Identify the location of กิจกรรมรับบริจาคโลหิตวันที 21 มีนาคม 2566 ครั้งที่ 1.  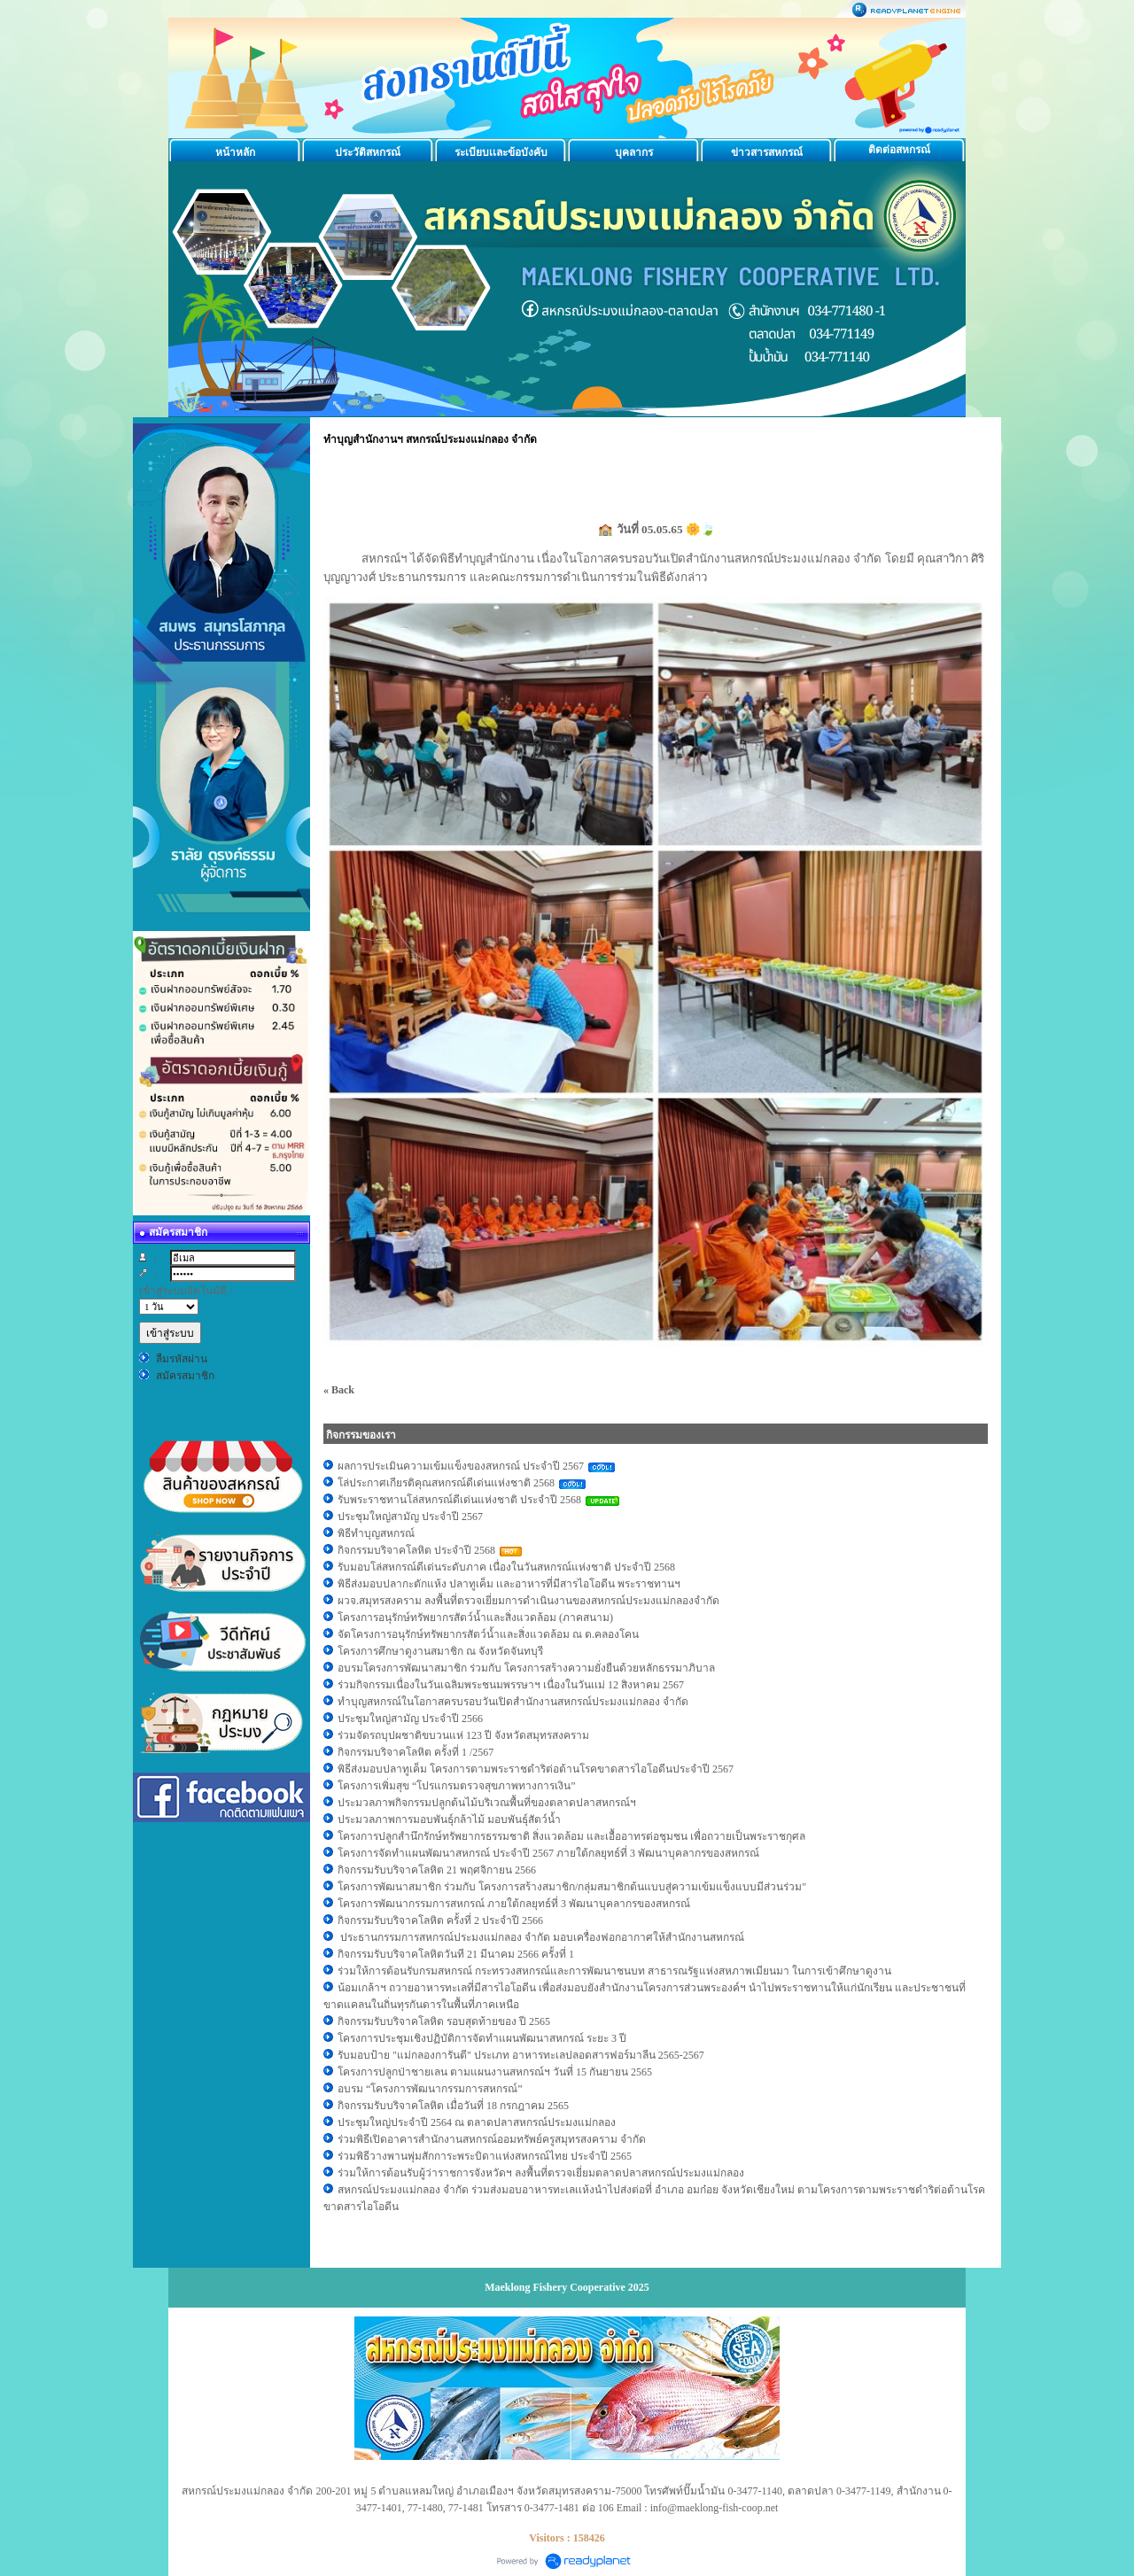
(456, 1954).